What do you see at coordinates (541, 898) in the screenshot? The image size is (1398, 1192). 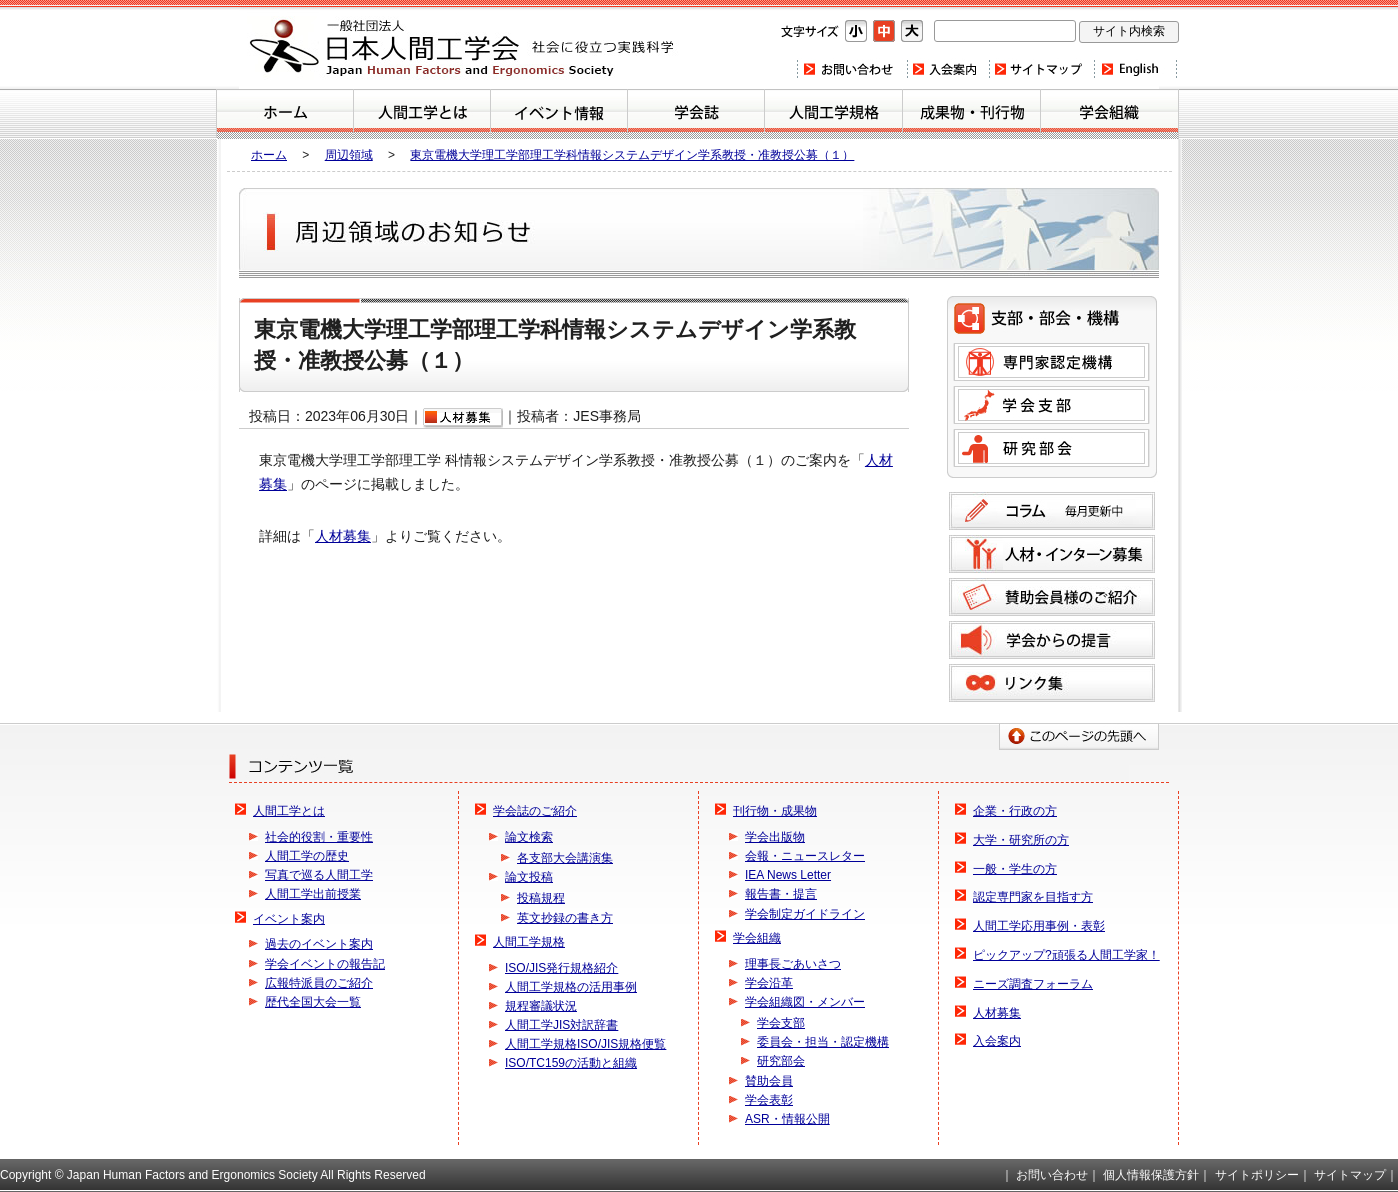 I see `投稿規程` at bounding box center [541, 898].